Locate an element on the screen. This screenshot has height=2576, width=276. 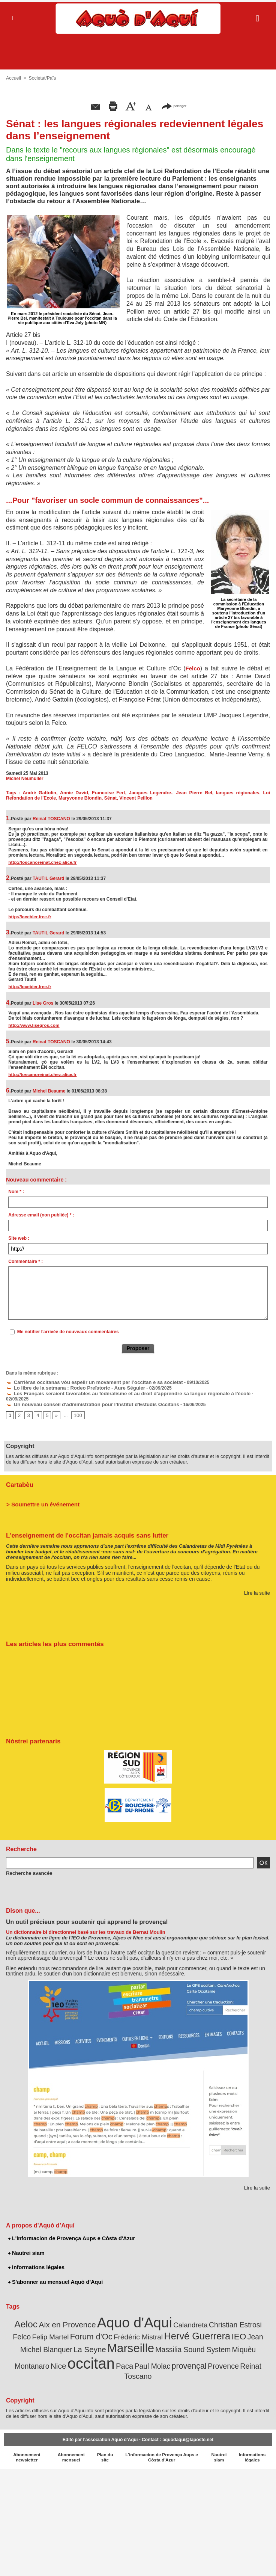
Plan du site is located at coordinates (105, 2431).